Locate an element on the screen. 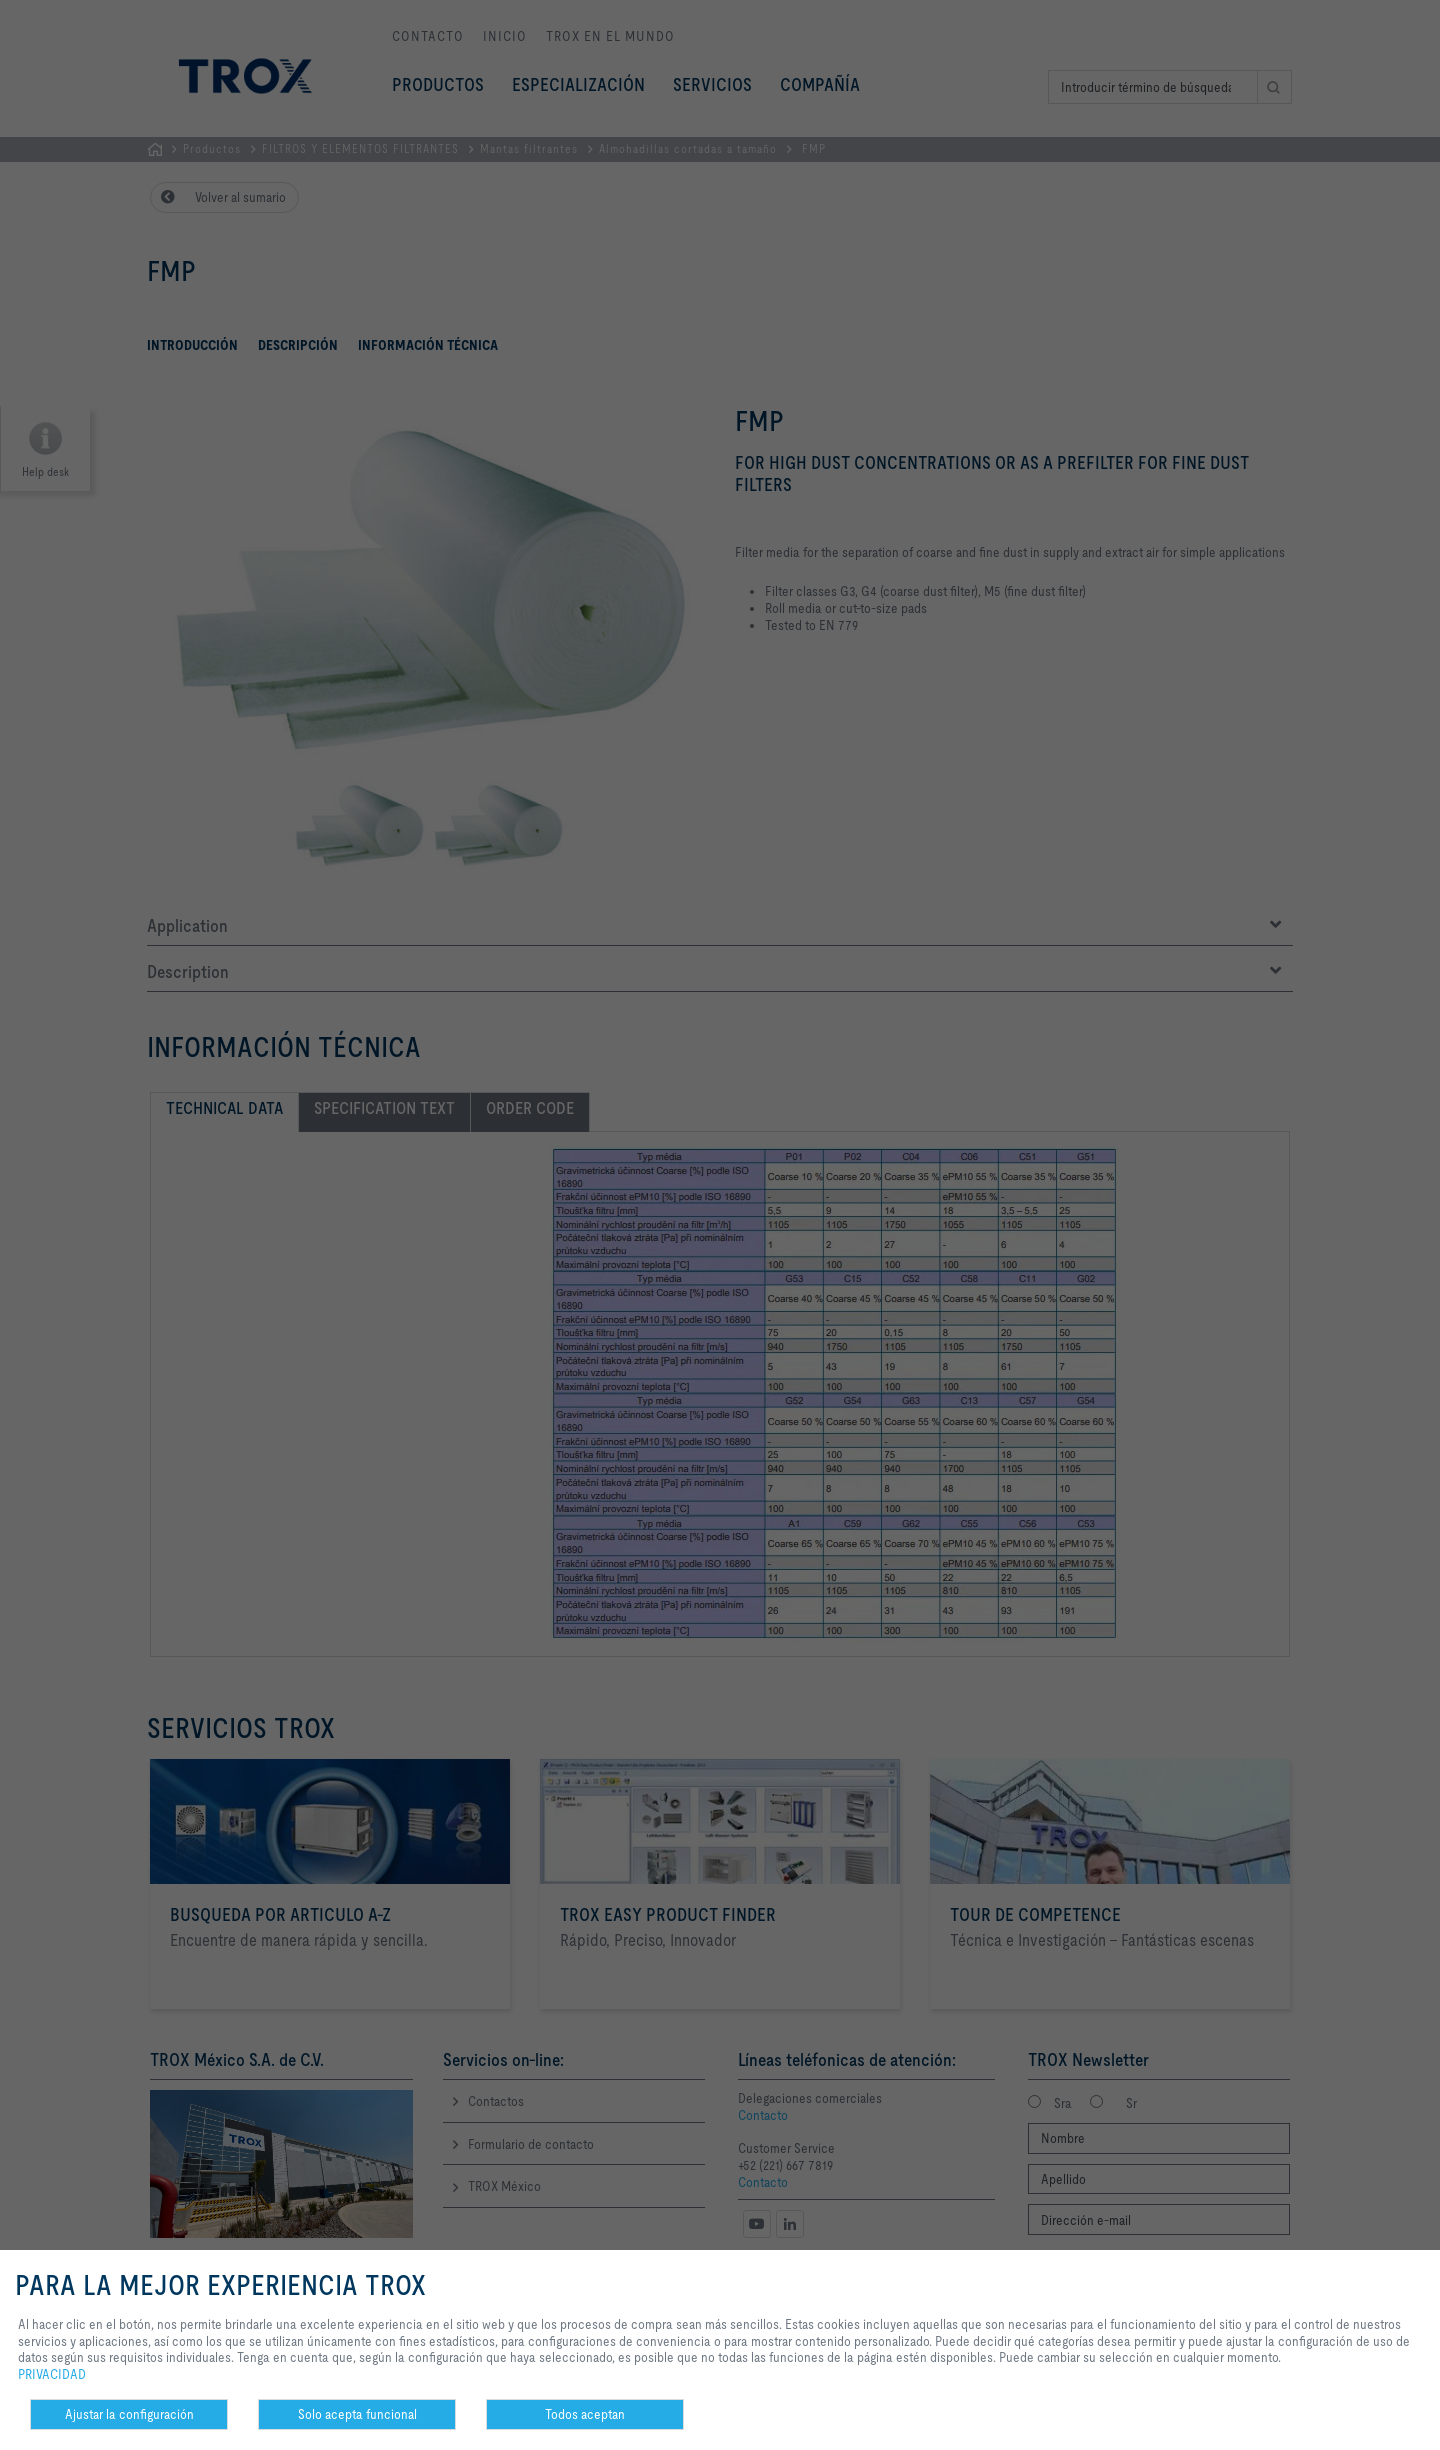  Todos aceptan is located at coordinates (585, 2414).